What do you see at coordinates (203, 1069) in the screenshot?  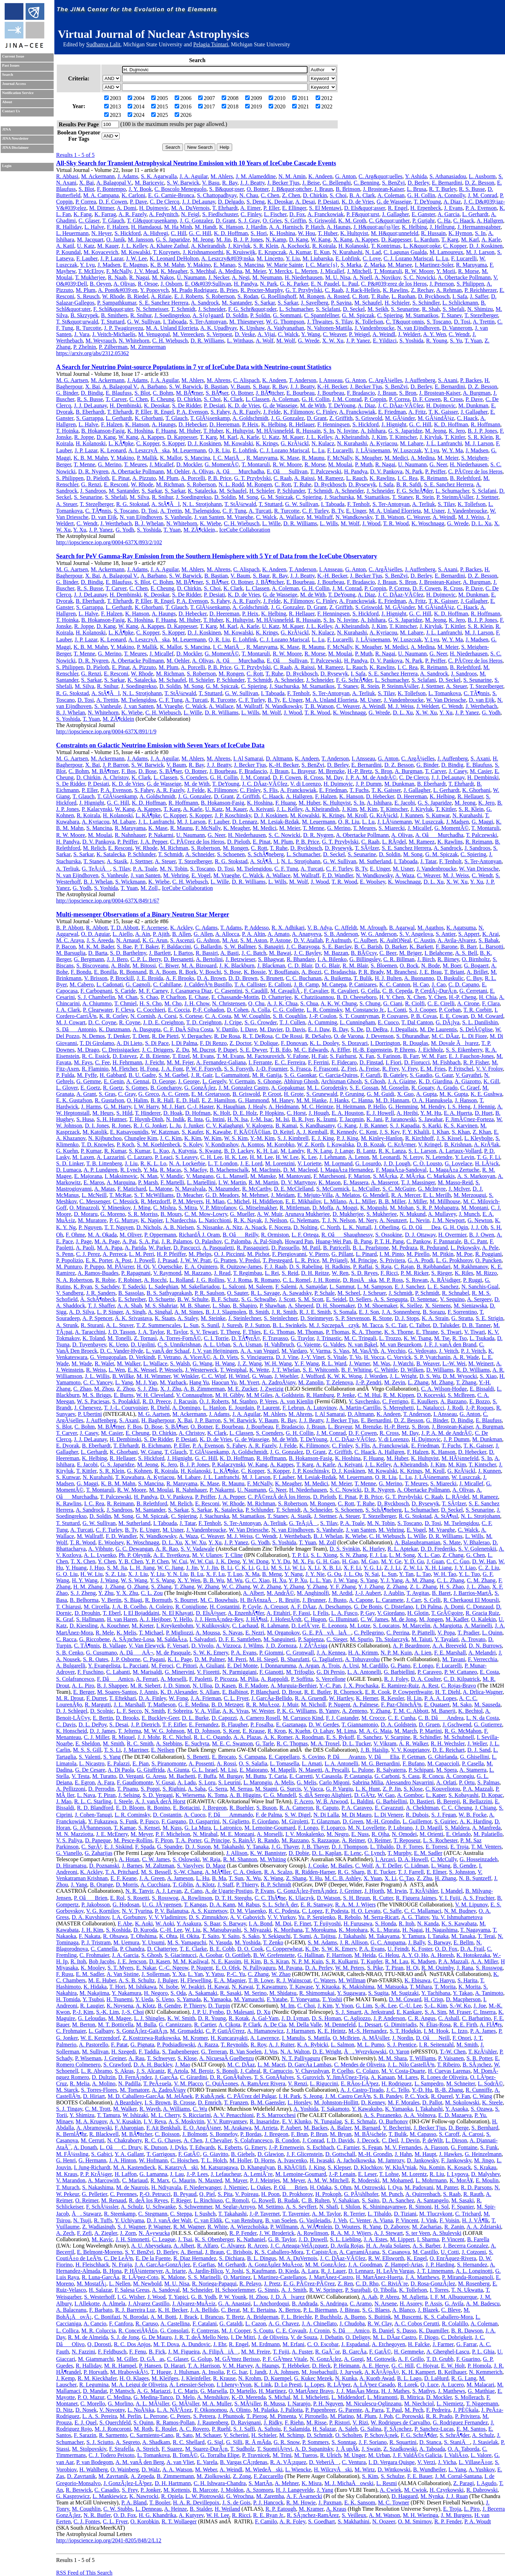 I see `P. W. F. Forsyth` at bounding box center [203, 1069].